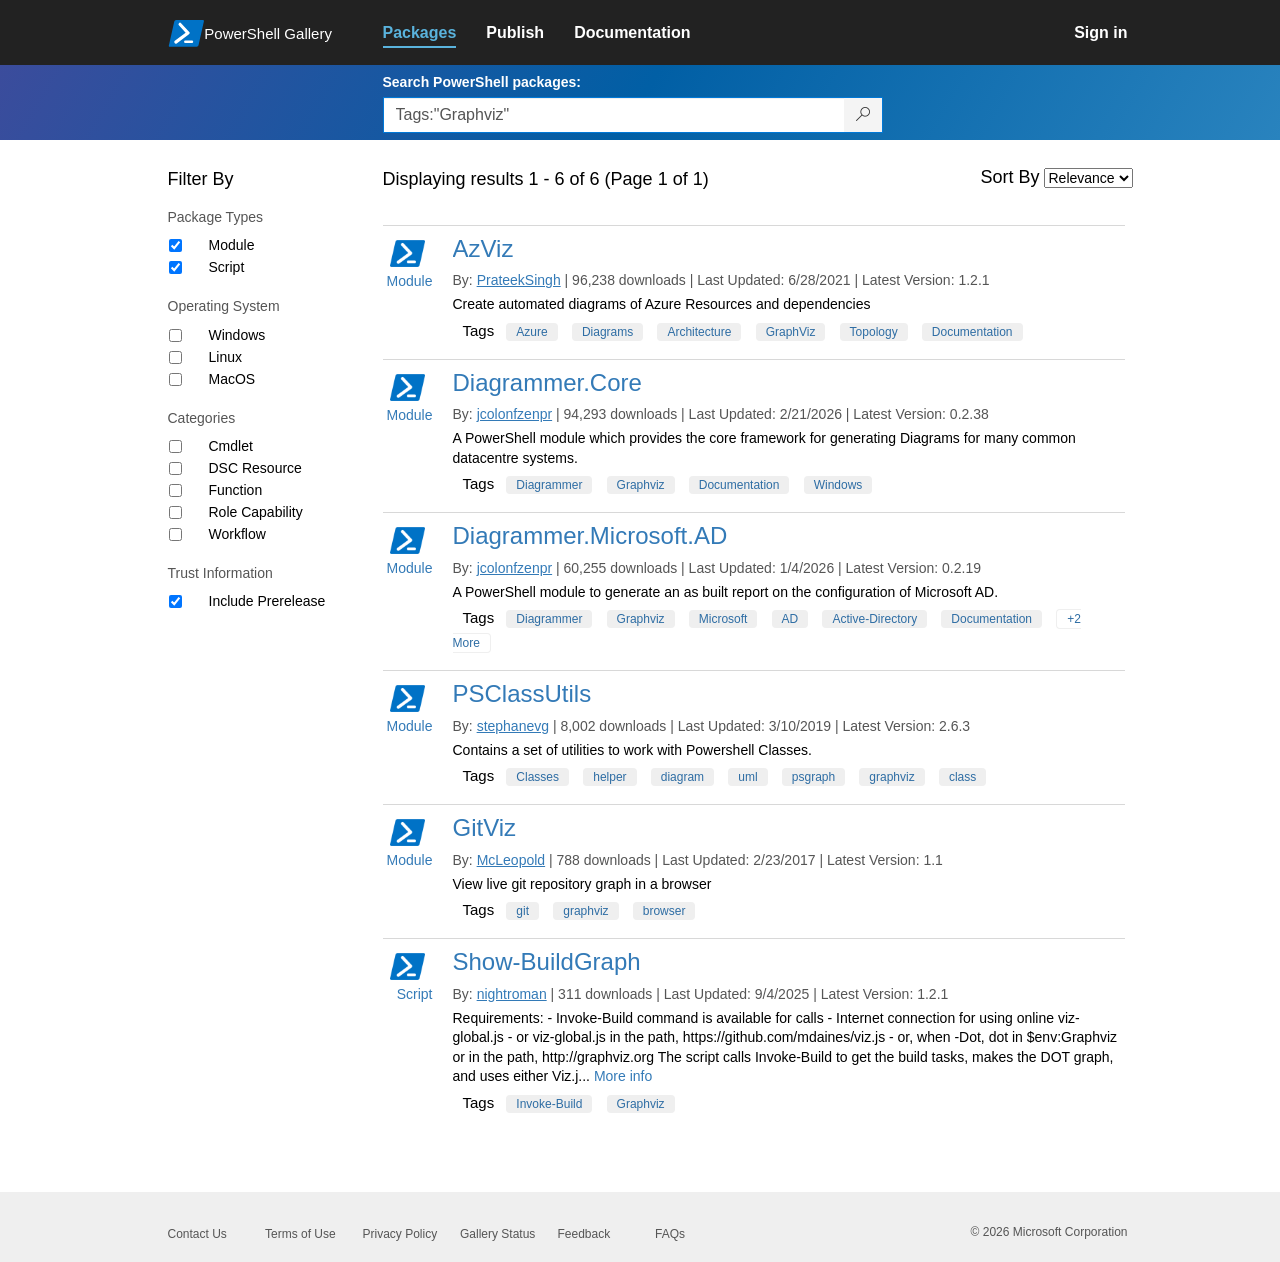 This screenshot has height=1262, width=1280. What do you see at coordinates (791, 332) in the screenshot?
I see `GraphViz` at bounding box center [791, 332].